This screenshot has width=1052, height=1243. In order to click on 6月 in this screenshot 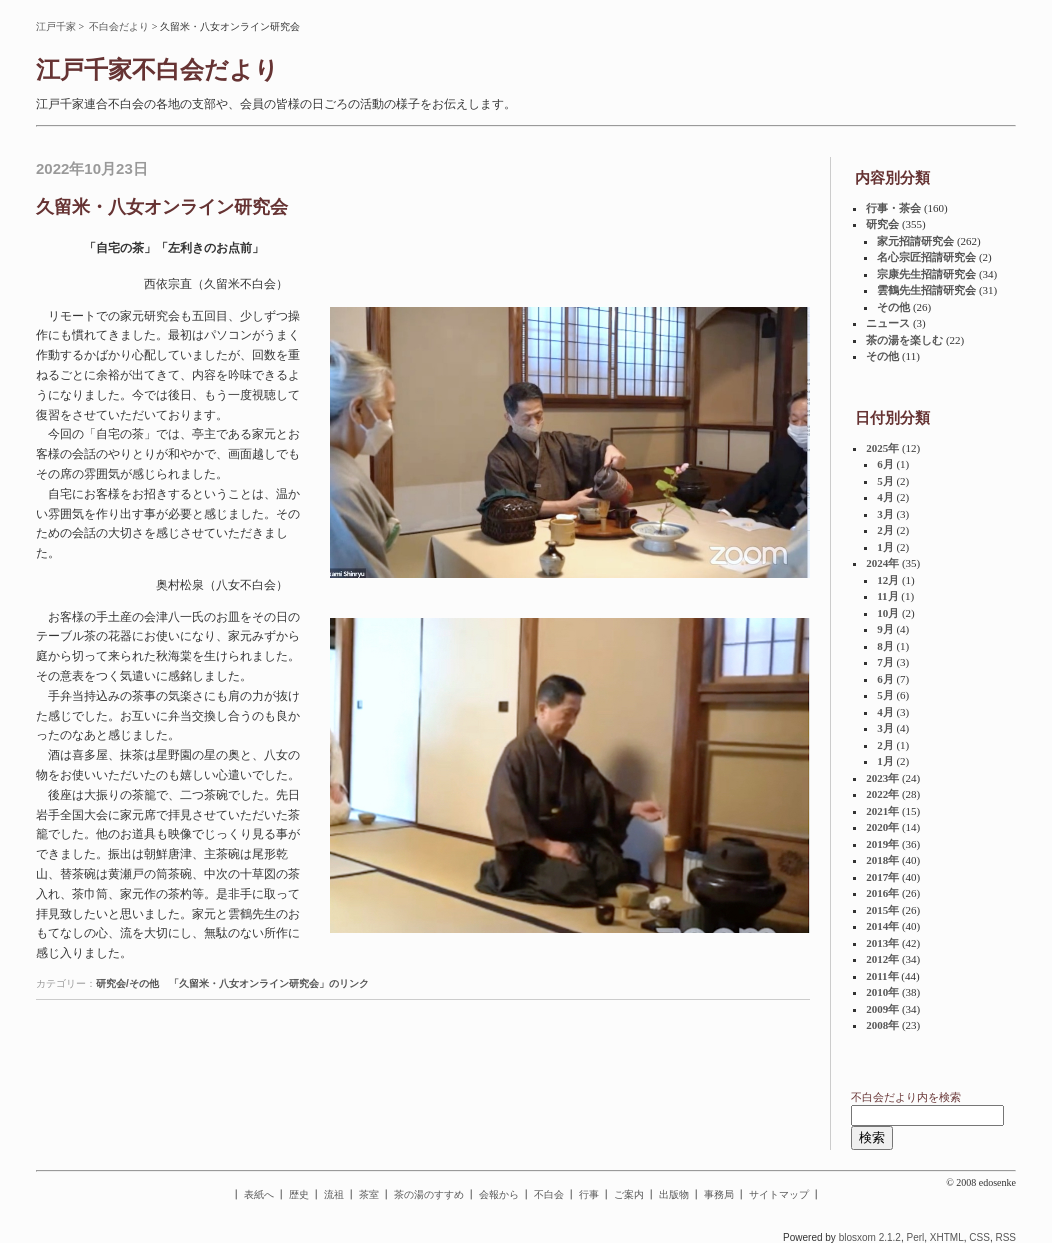, I will do `click(885, 464)`.